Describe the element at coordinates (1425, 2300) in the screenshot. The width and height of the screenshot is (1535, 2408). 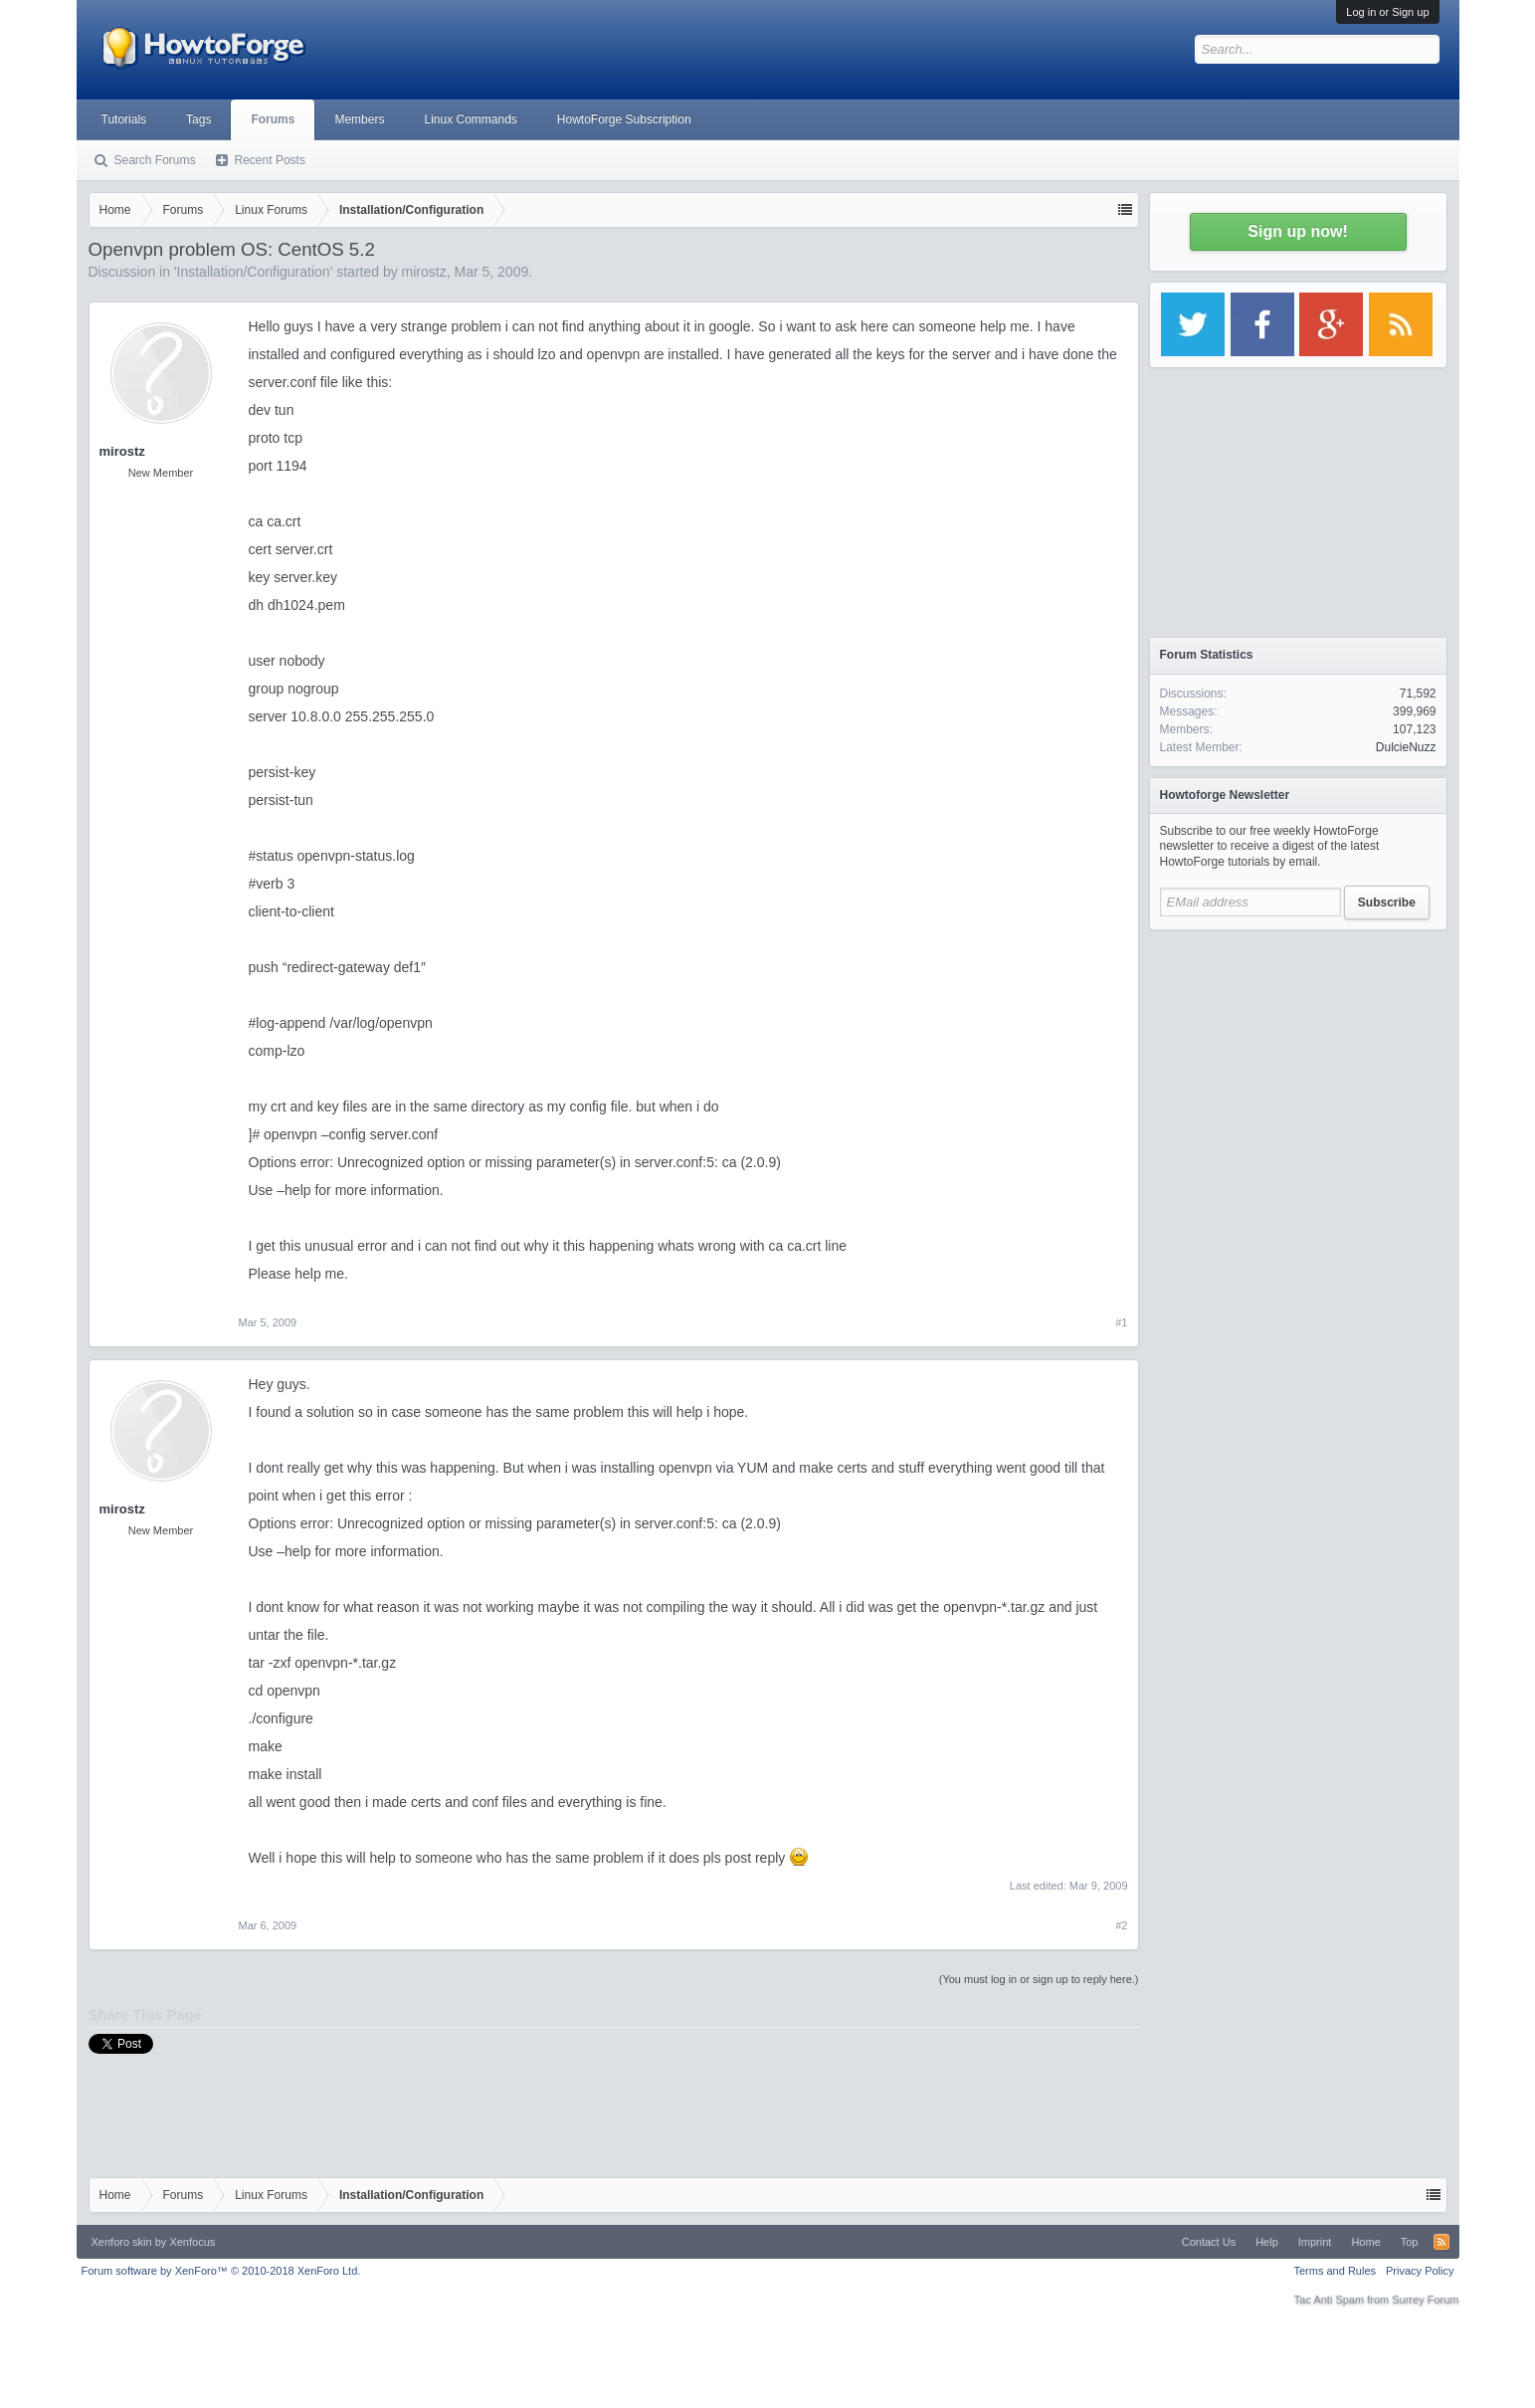
I see `Surrey Forum` at that location.